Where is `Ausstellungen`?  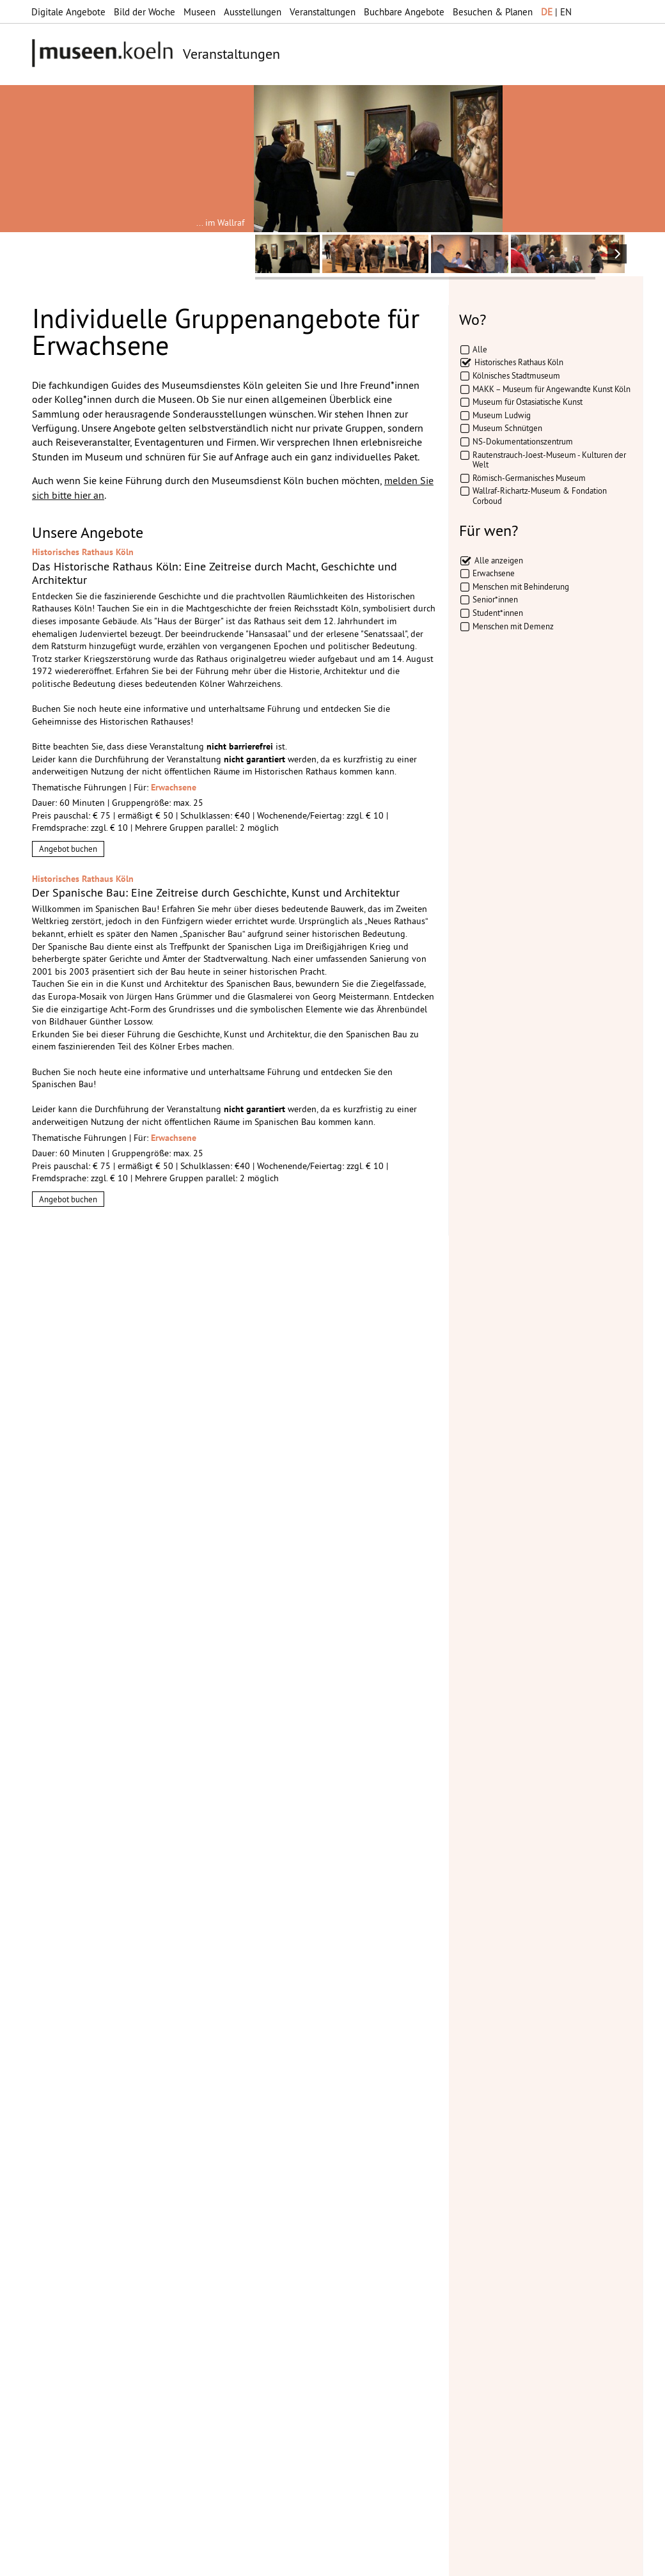 Ausstellungen is located at coordinates (252, 12).